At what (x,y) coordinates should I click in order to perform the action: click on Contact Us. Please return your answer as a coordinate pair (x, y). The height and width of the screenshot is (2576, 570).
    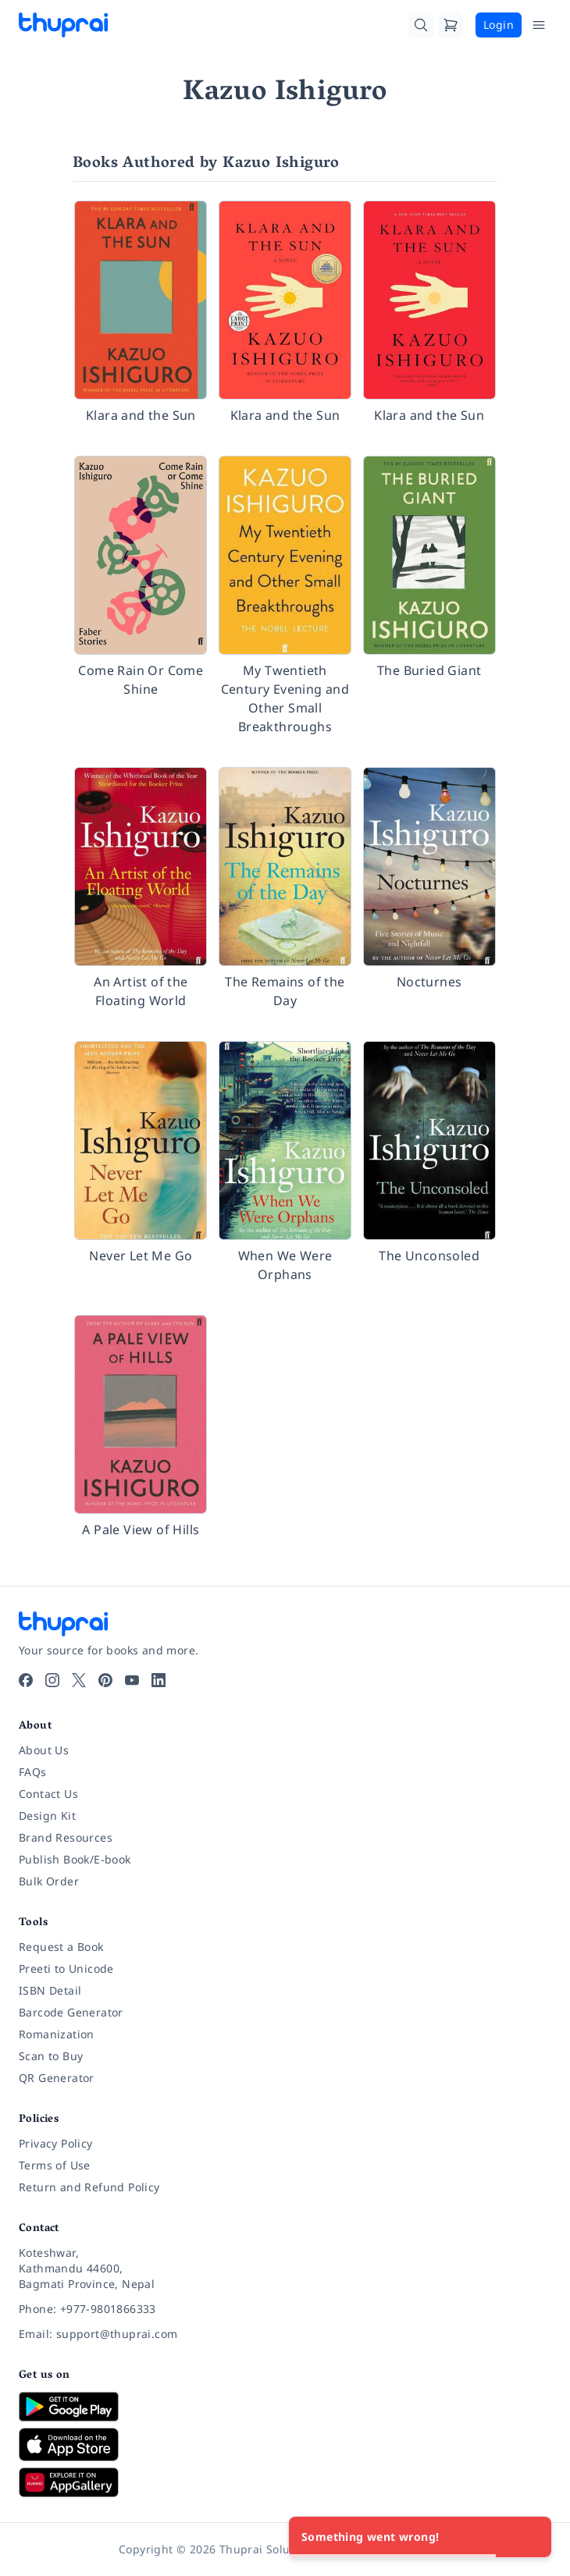
    Looking at the image, I should click on (48, 1793).